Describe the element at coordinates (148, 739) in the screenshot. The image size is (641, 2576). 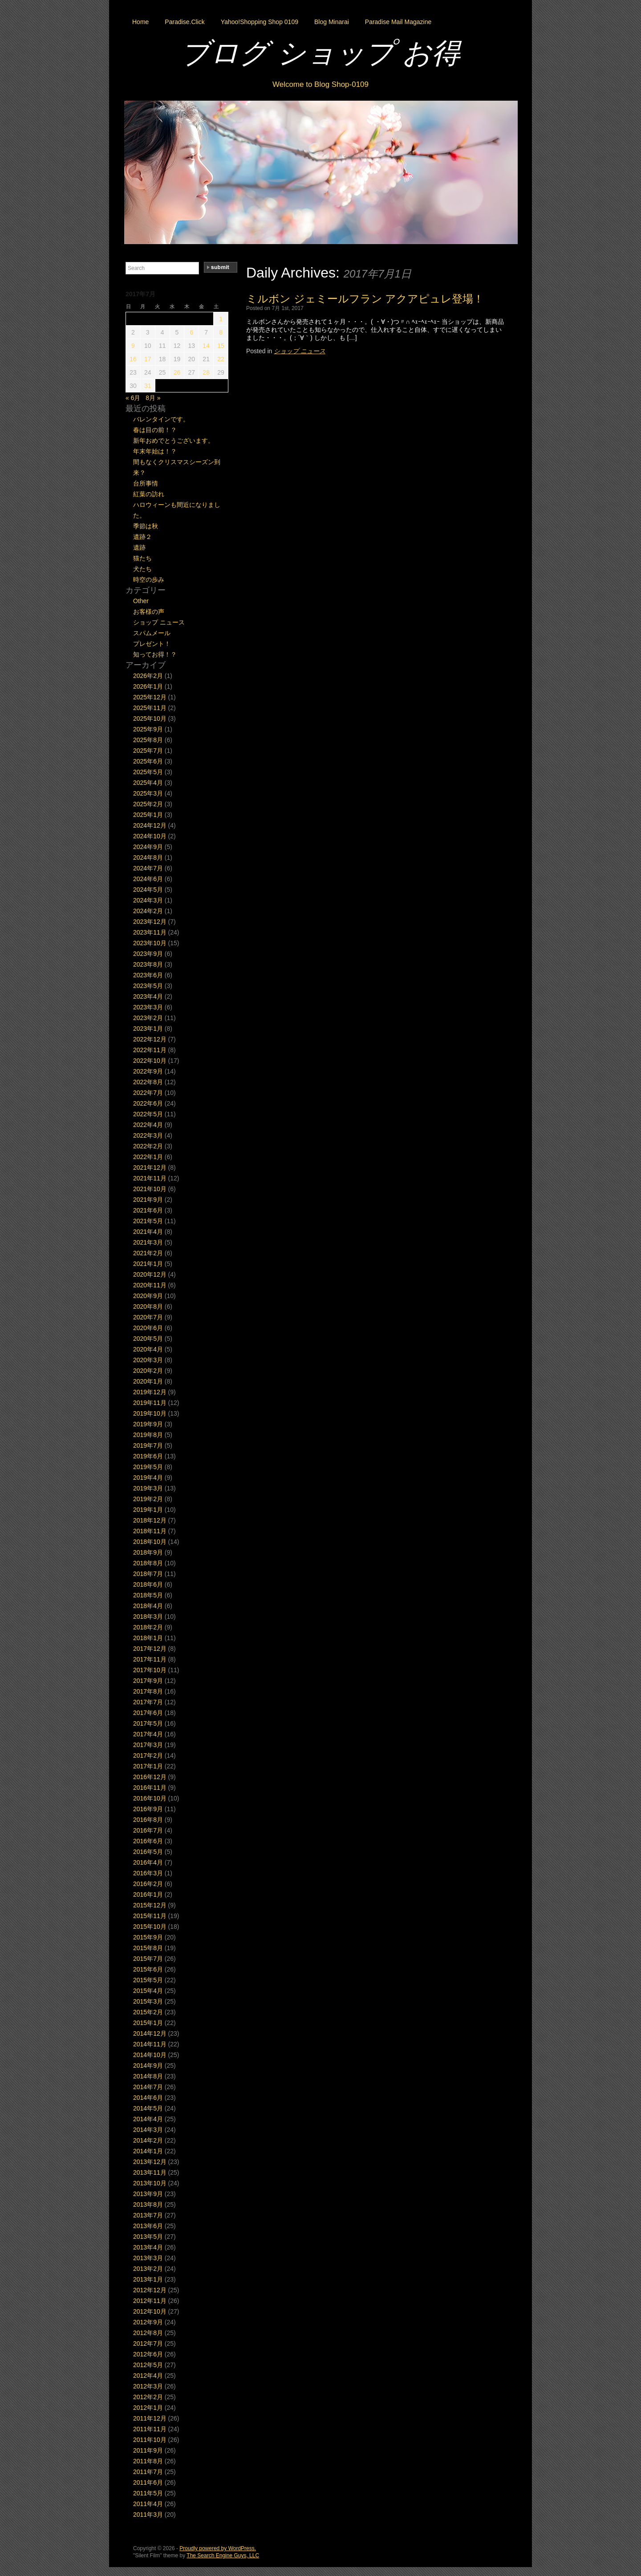
I see `2025年8月` at that location.